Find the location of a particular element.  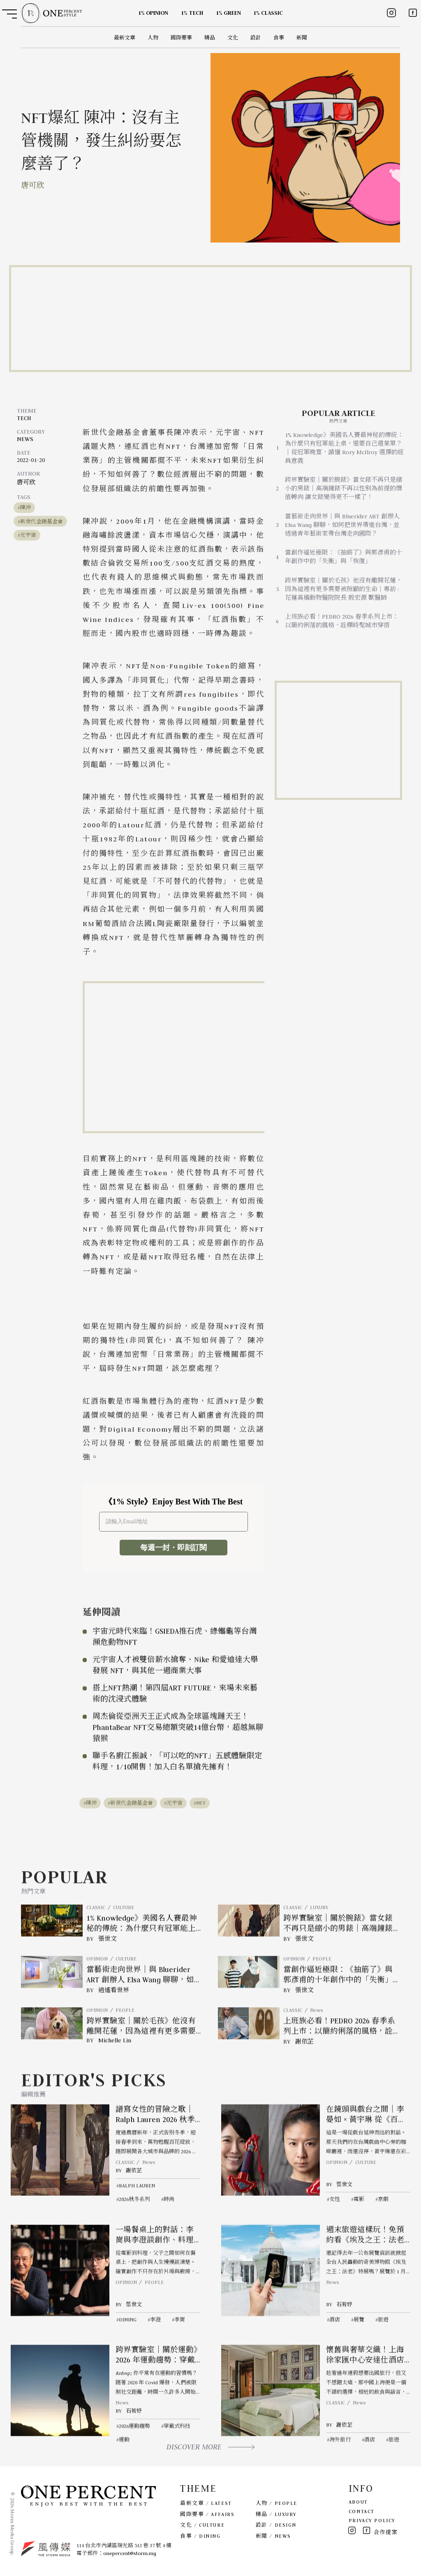

ABOUT is located at coordinates (358, 2502).